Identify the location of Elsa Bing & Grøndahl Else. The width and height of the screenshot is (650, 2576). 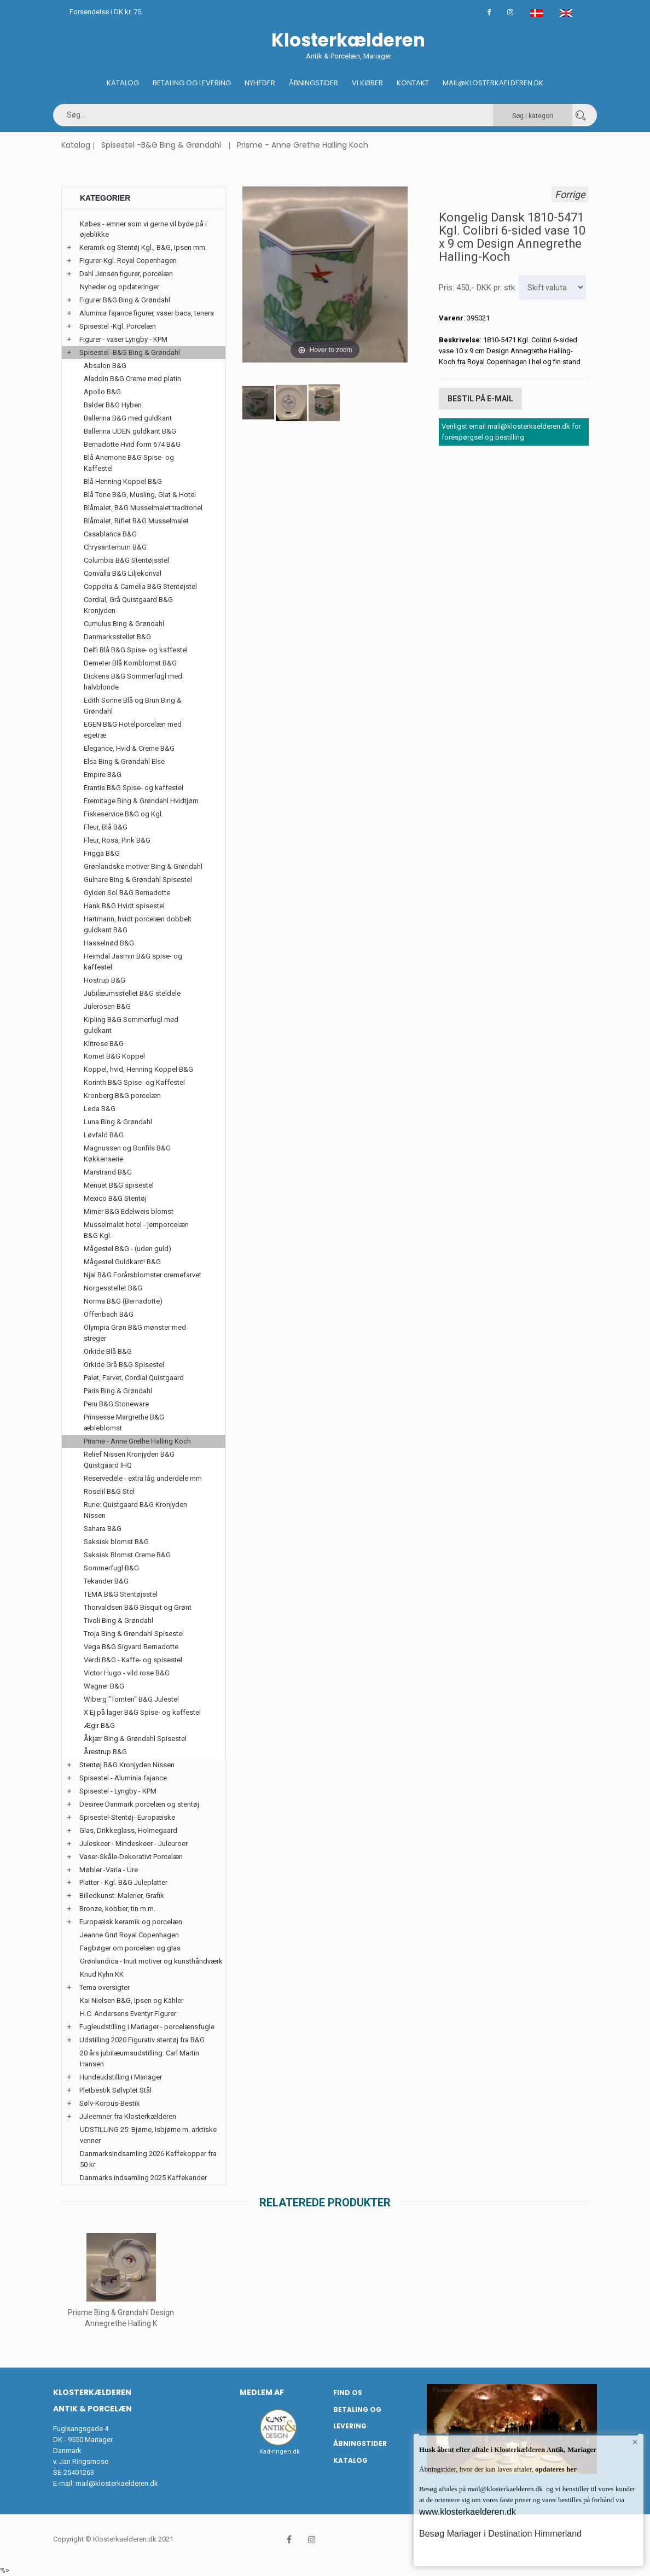
(124, 761).